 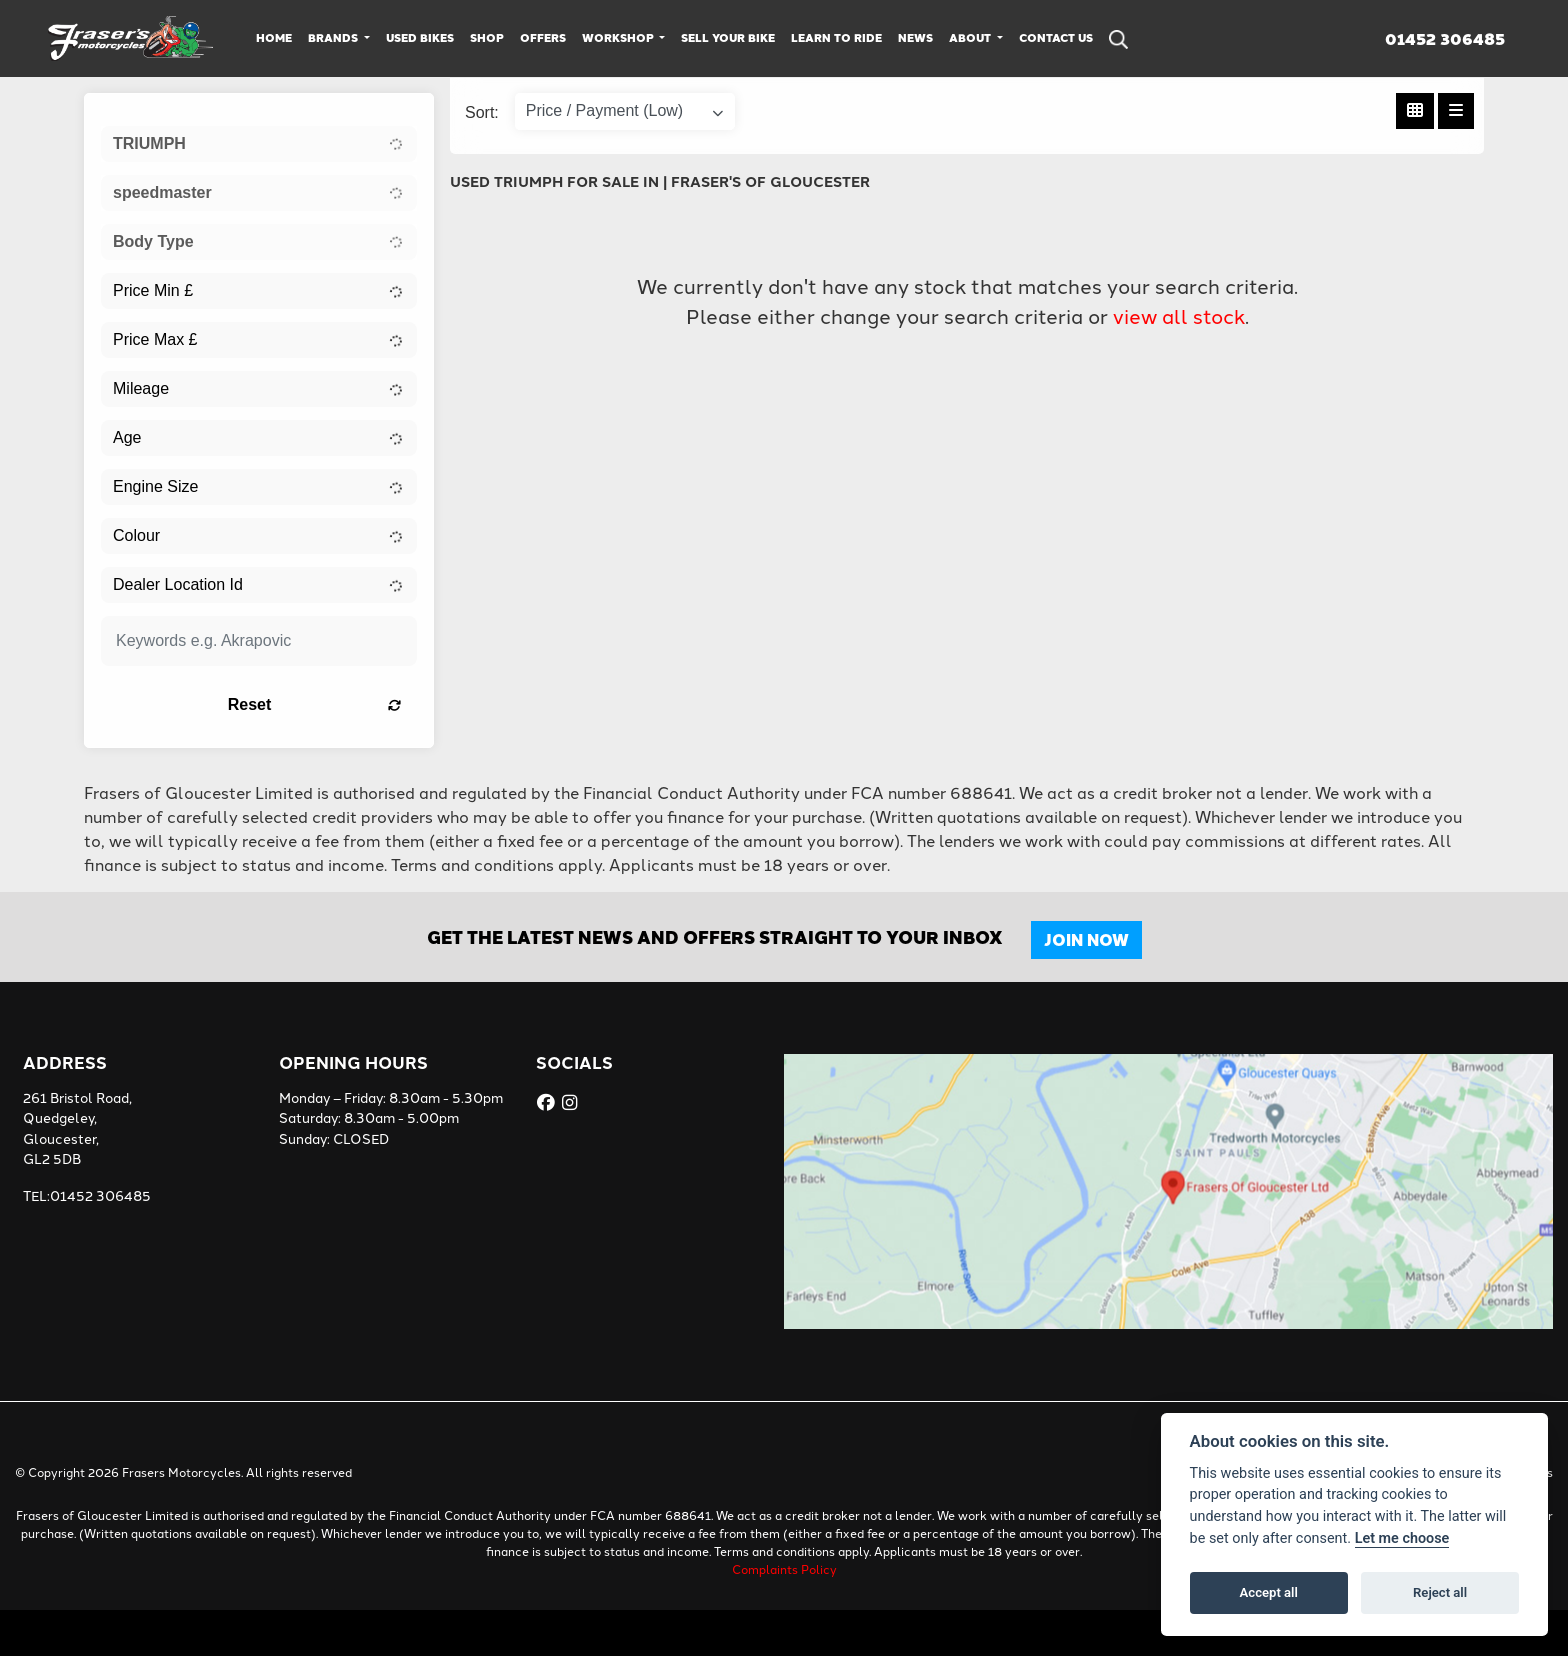 I want to click on Reset, so click(x=314, y=704).